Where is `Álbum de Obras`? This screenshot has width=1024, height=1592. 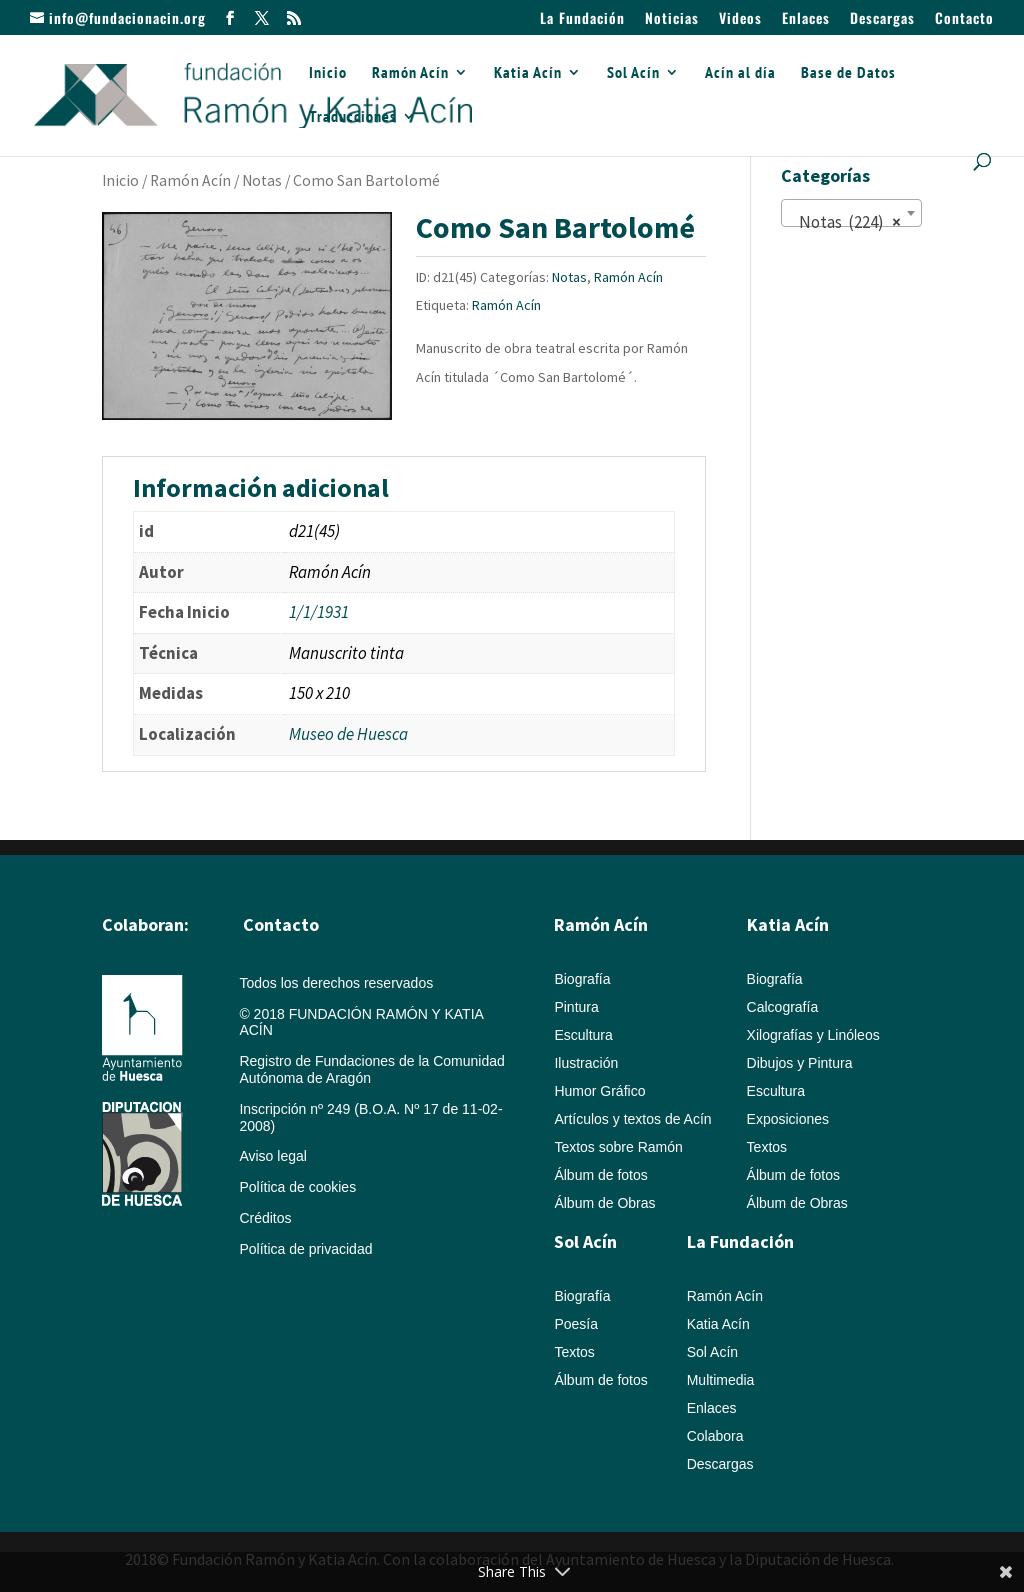
Álbum de Obras is located at coordinates (604, 1203).